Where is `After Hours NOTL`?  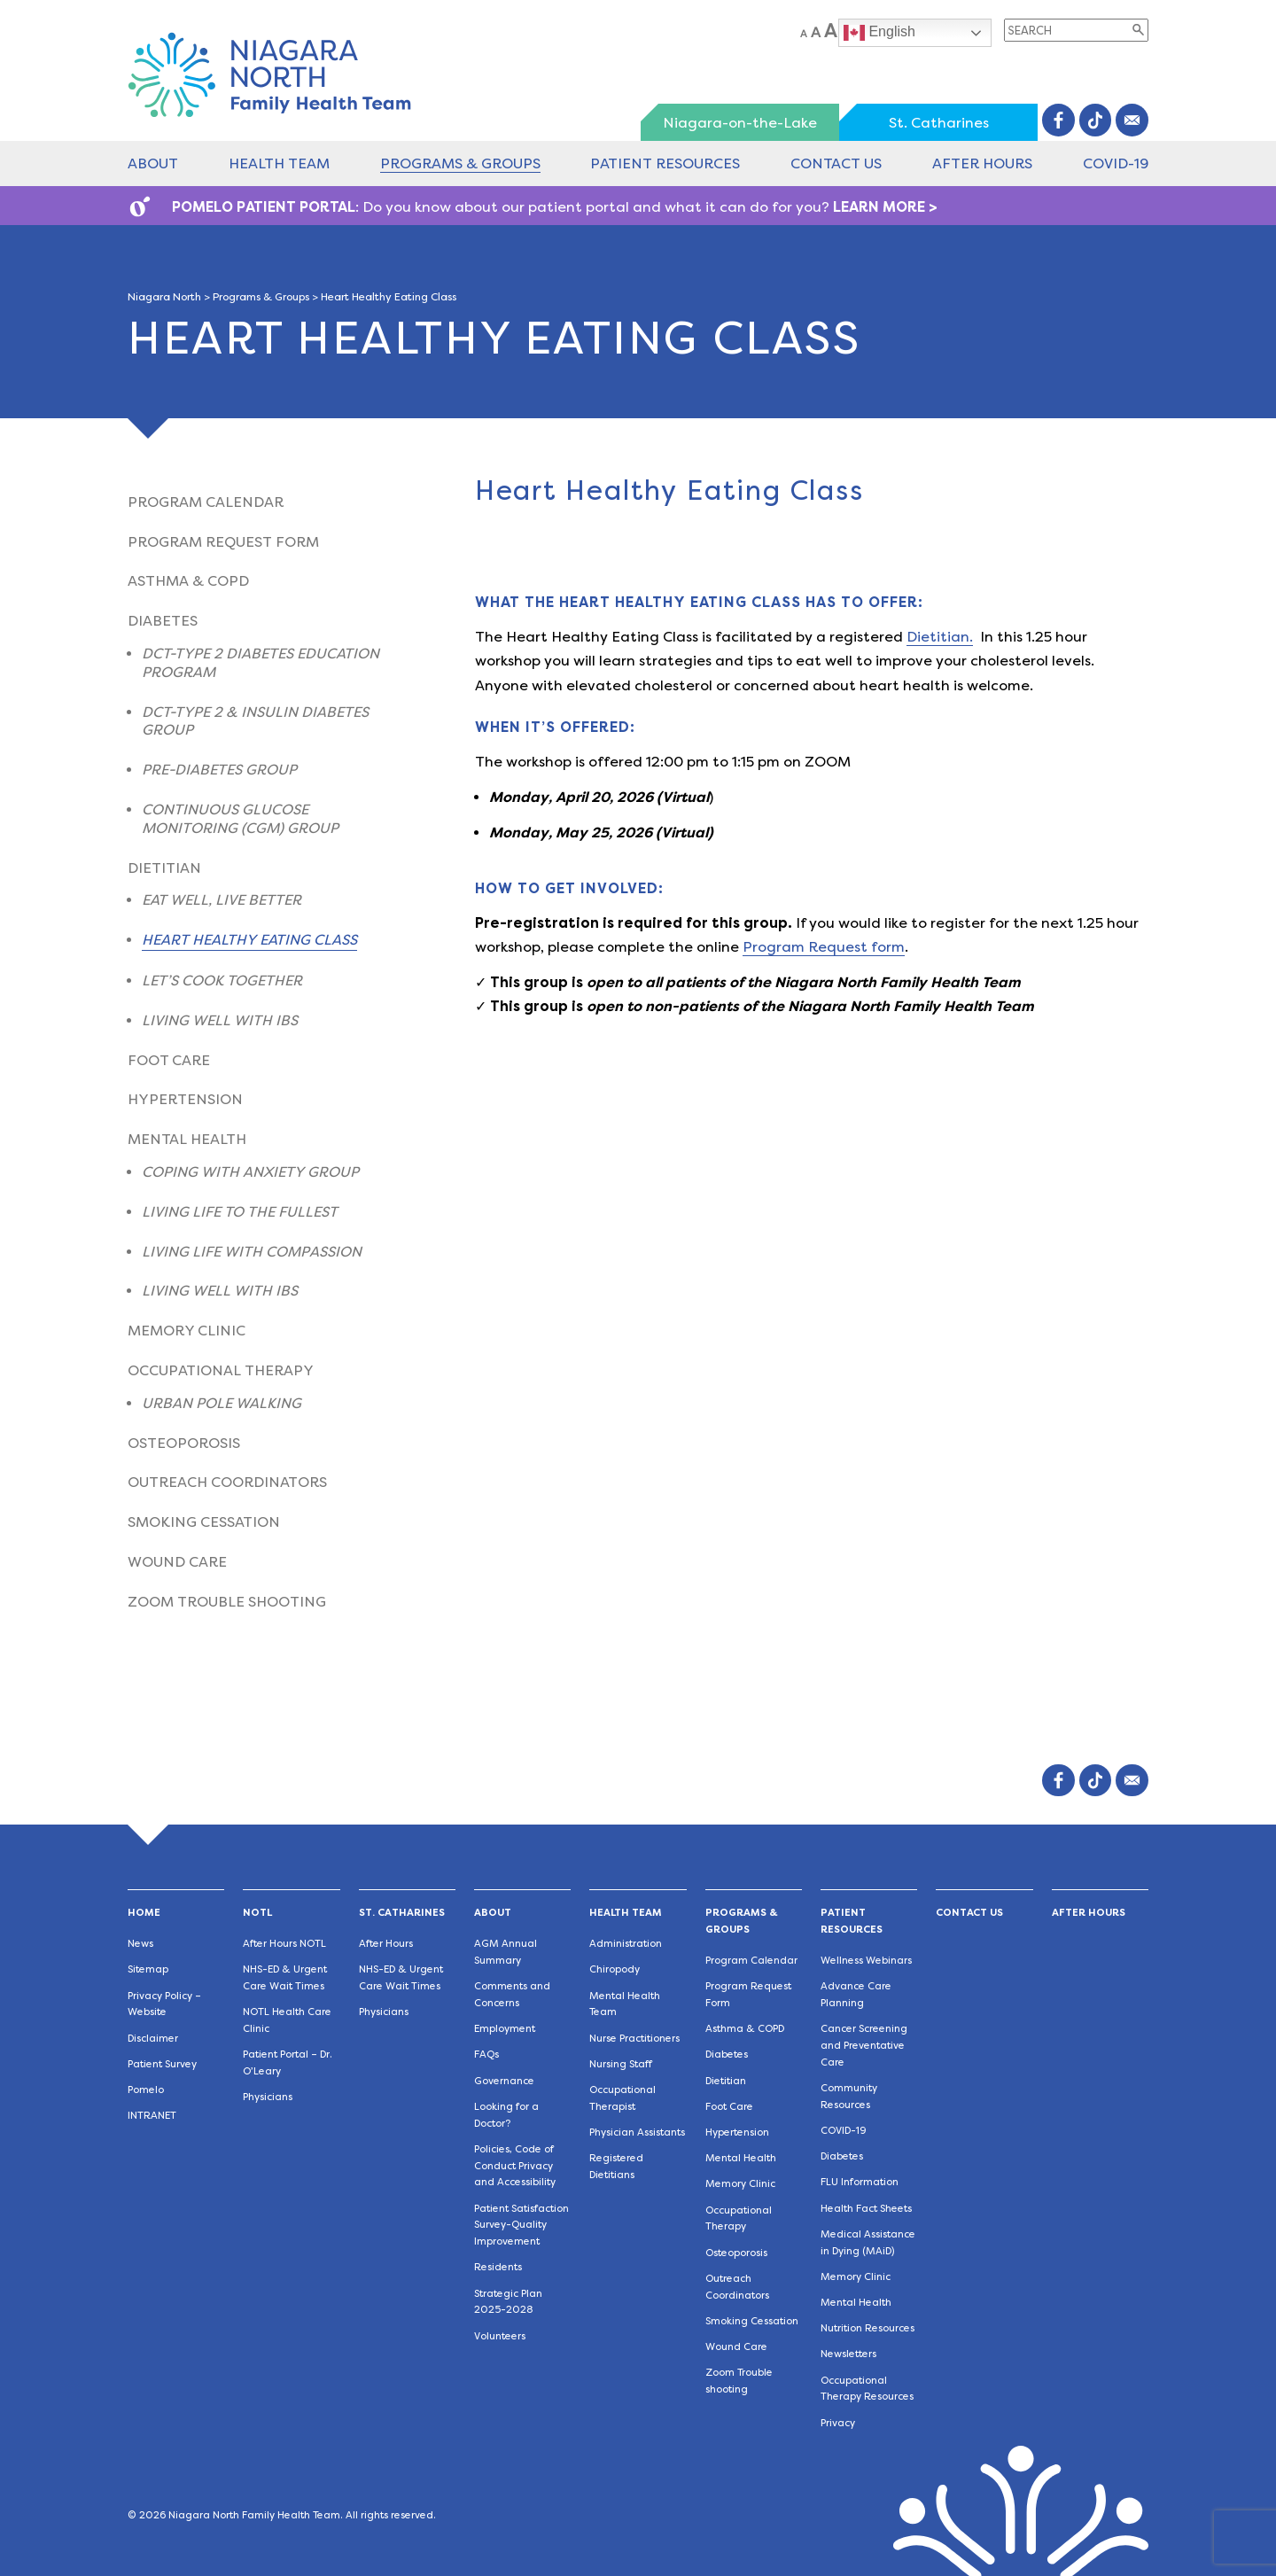
After Hours NOTL is located at coordinates (284, 1944).